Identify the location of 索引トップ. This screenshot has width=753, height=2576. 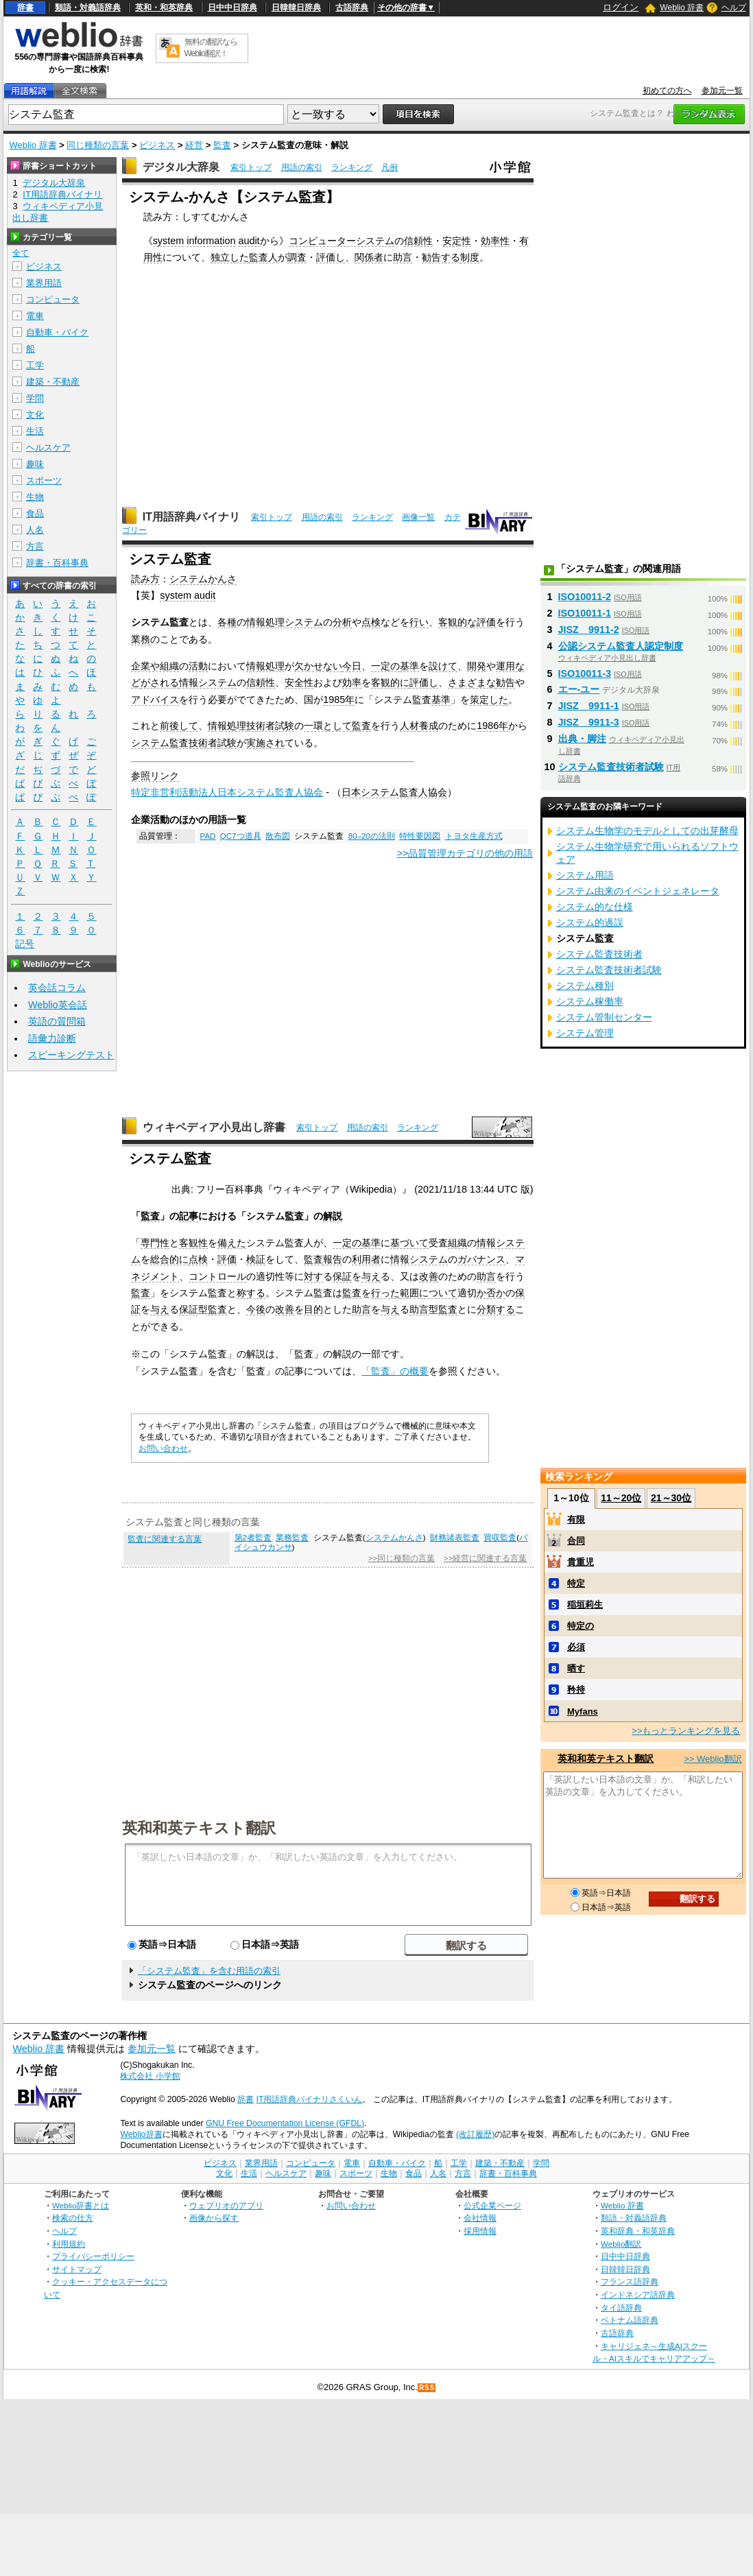
(251, 167).